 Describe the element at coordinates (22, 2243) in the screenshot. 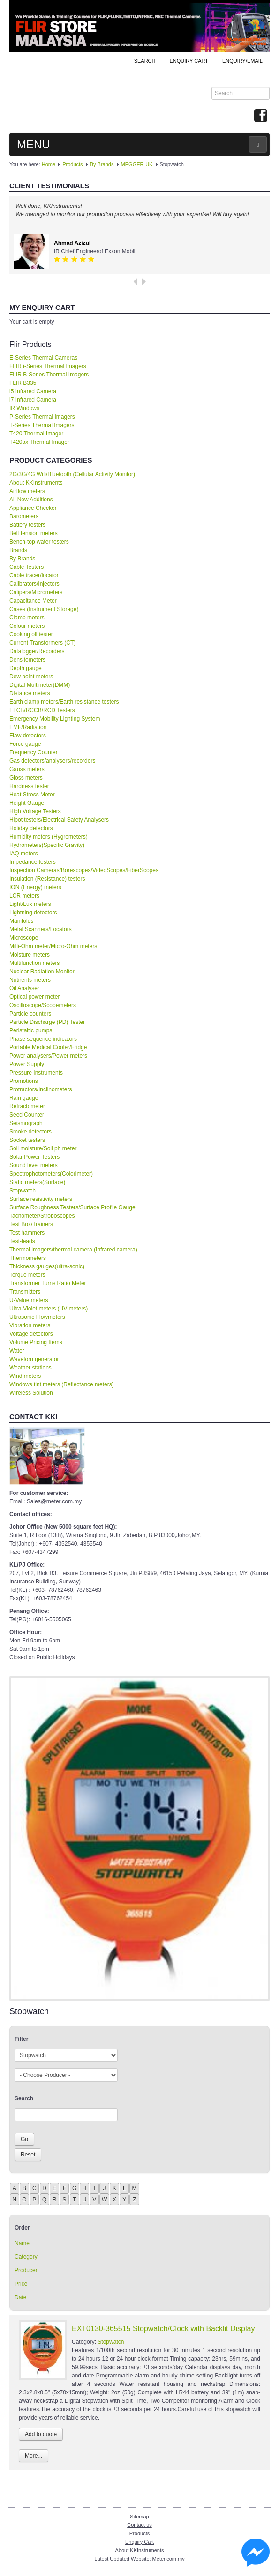

I see `Name` at that location.